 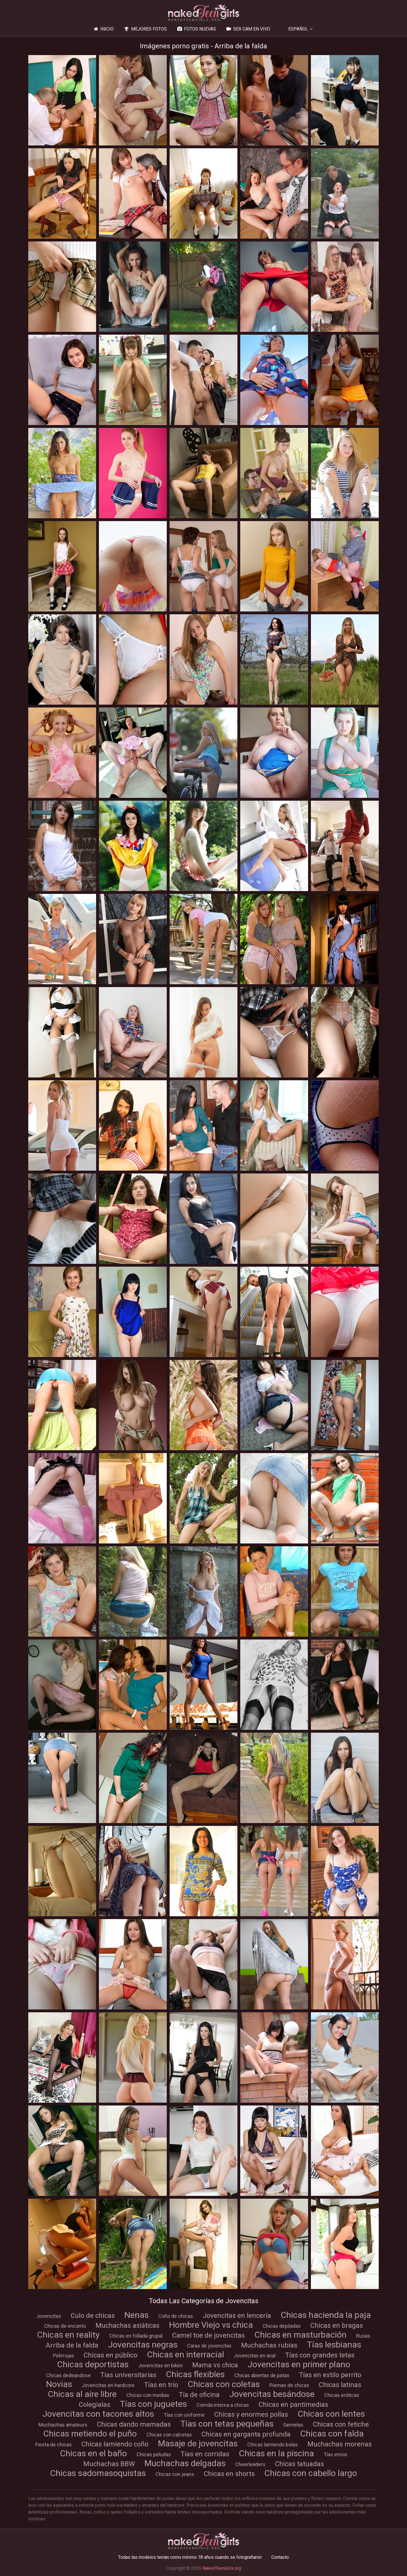 What do you see at coordinates (209, 2346) in the screenshot?
I see `Caras de jovencitas` at bounding box center [209, 2346].